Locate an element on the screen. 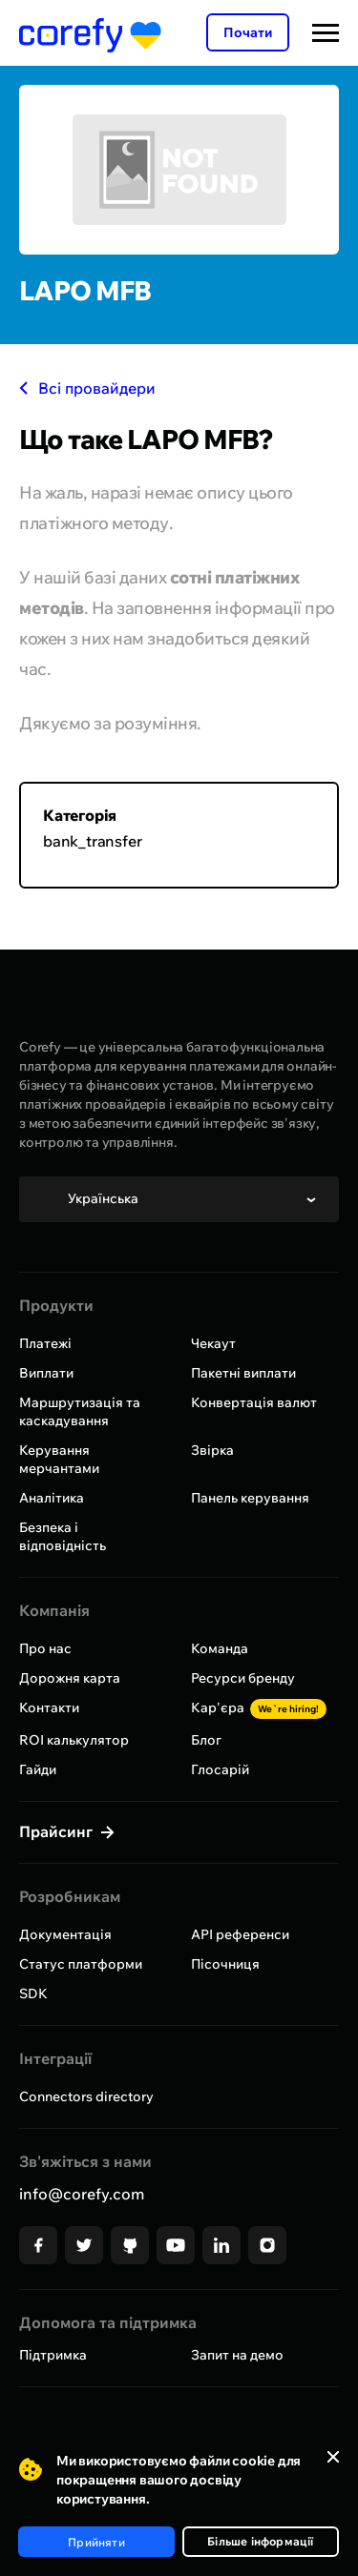 The image size is (358, 2576). Конвертація валют is located at coordinates (254, 1402).